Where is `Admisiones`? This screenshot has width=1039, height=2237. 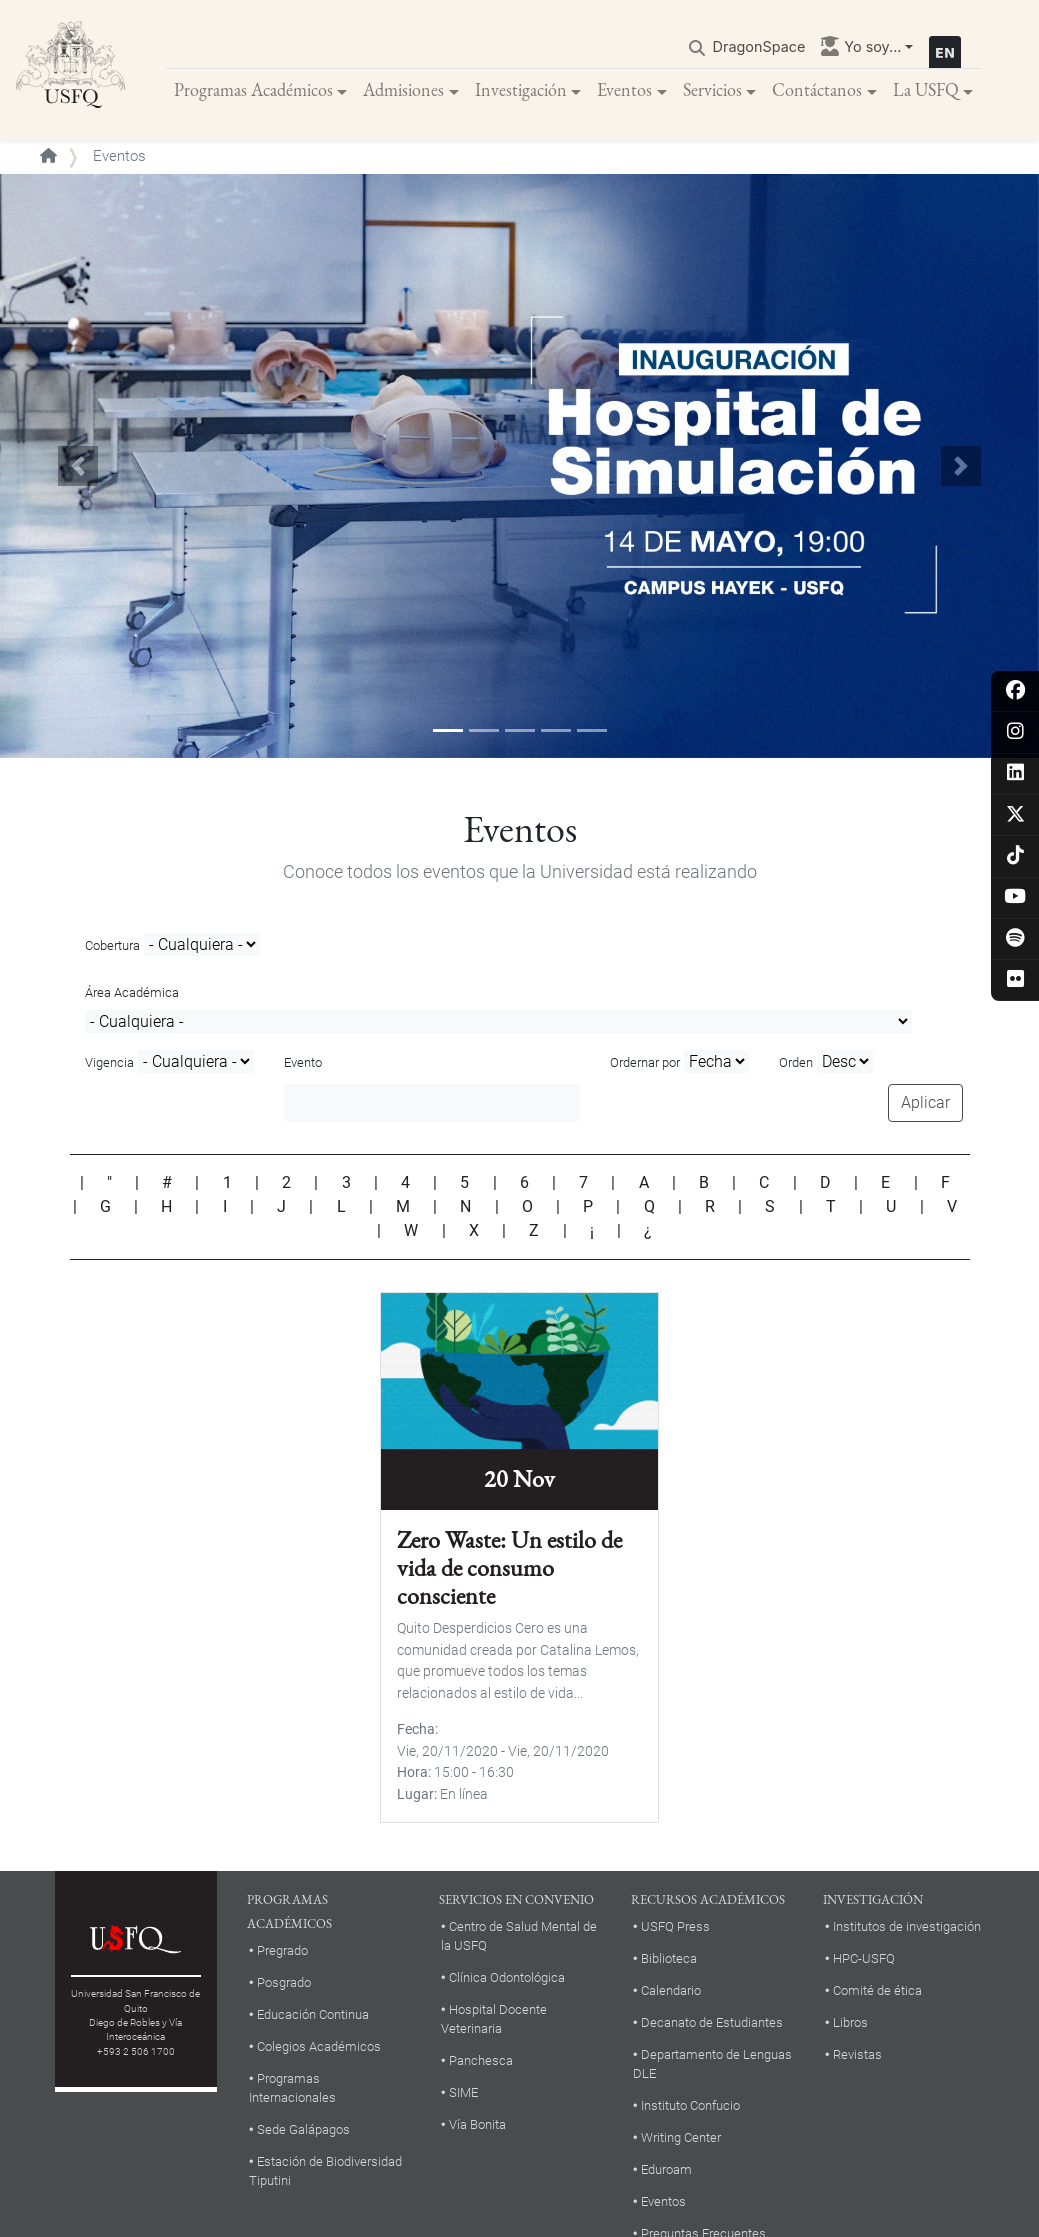 Admisiones is located at coordinates (403, 89).